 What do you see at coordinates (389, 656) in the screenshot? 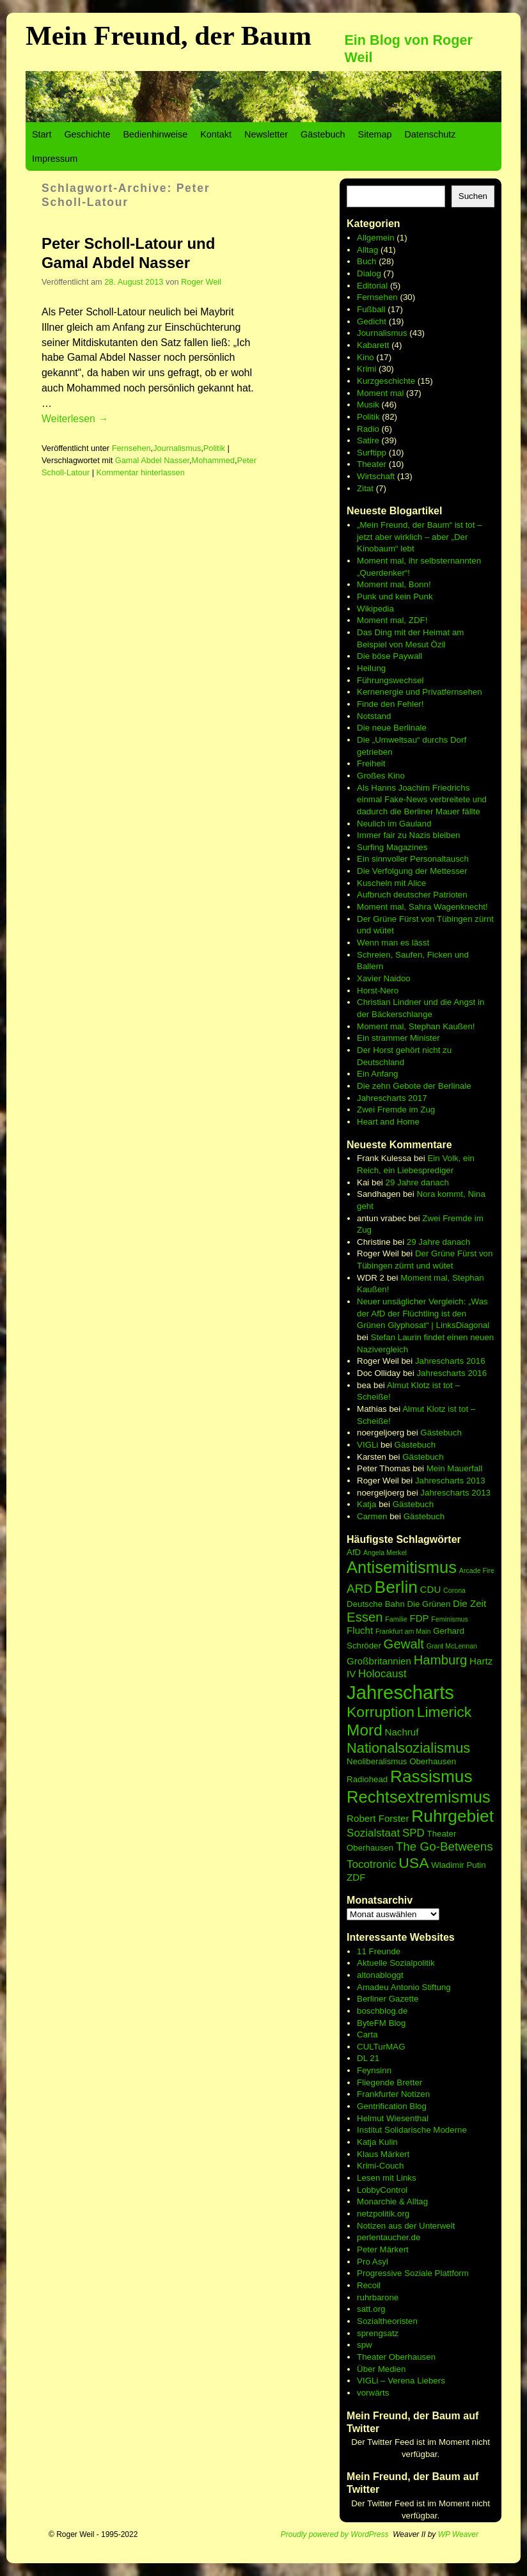
I see `Die böse Paywall` at bounding box center [389, 656].